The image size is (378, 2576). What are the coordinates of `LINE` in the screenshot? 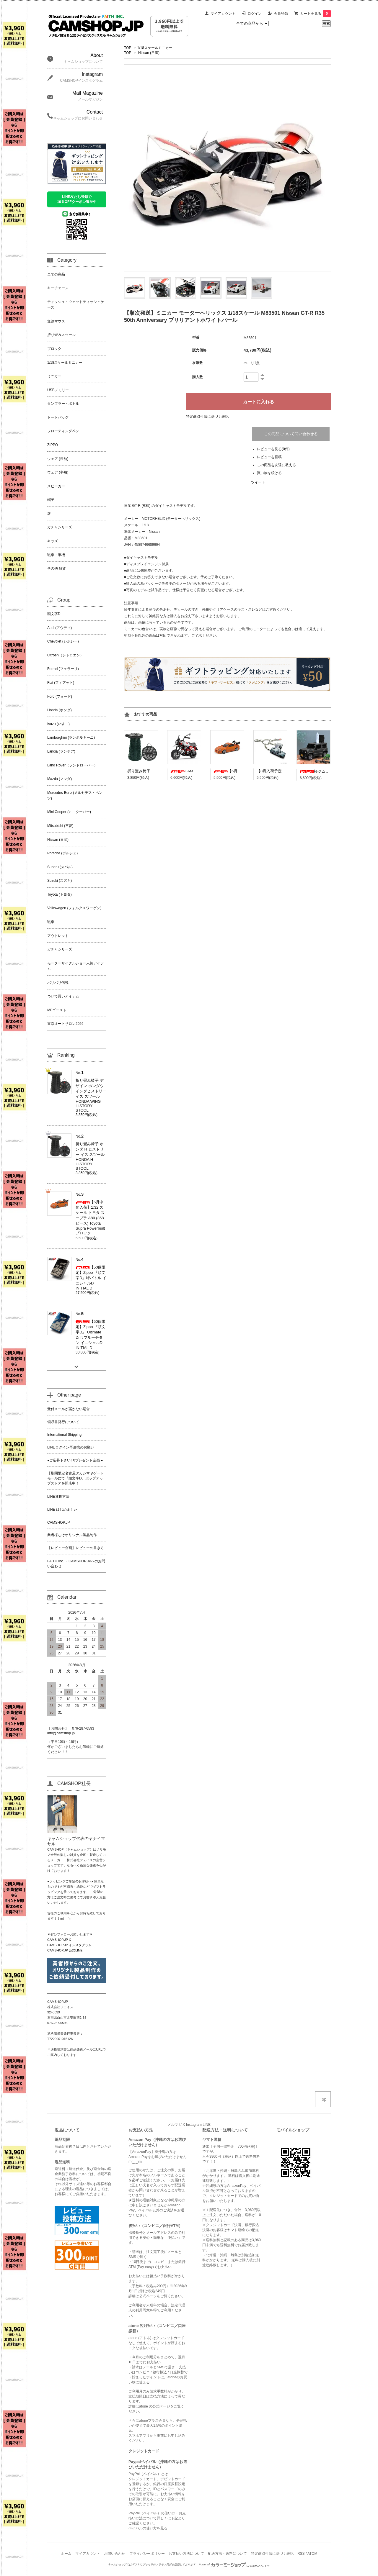 It's located at (207, 2125).